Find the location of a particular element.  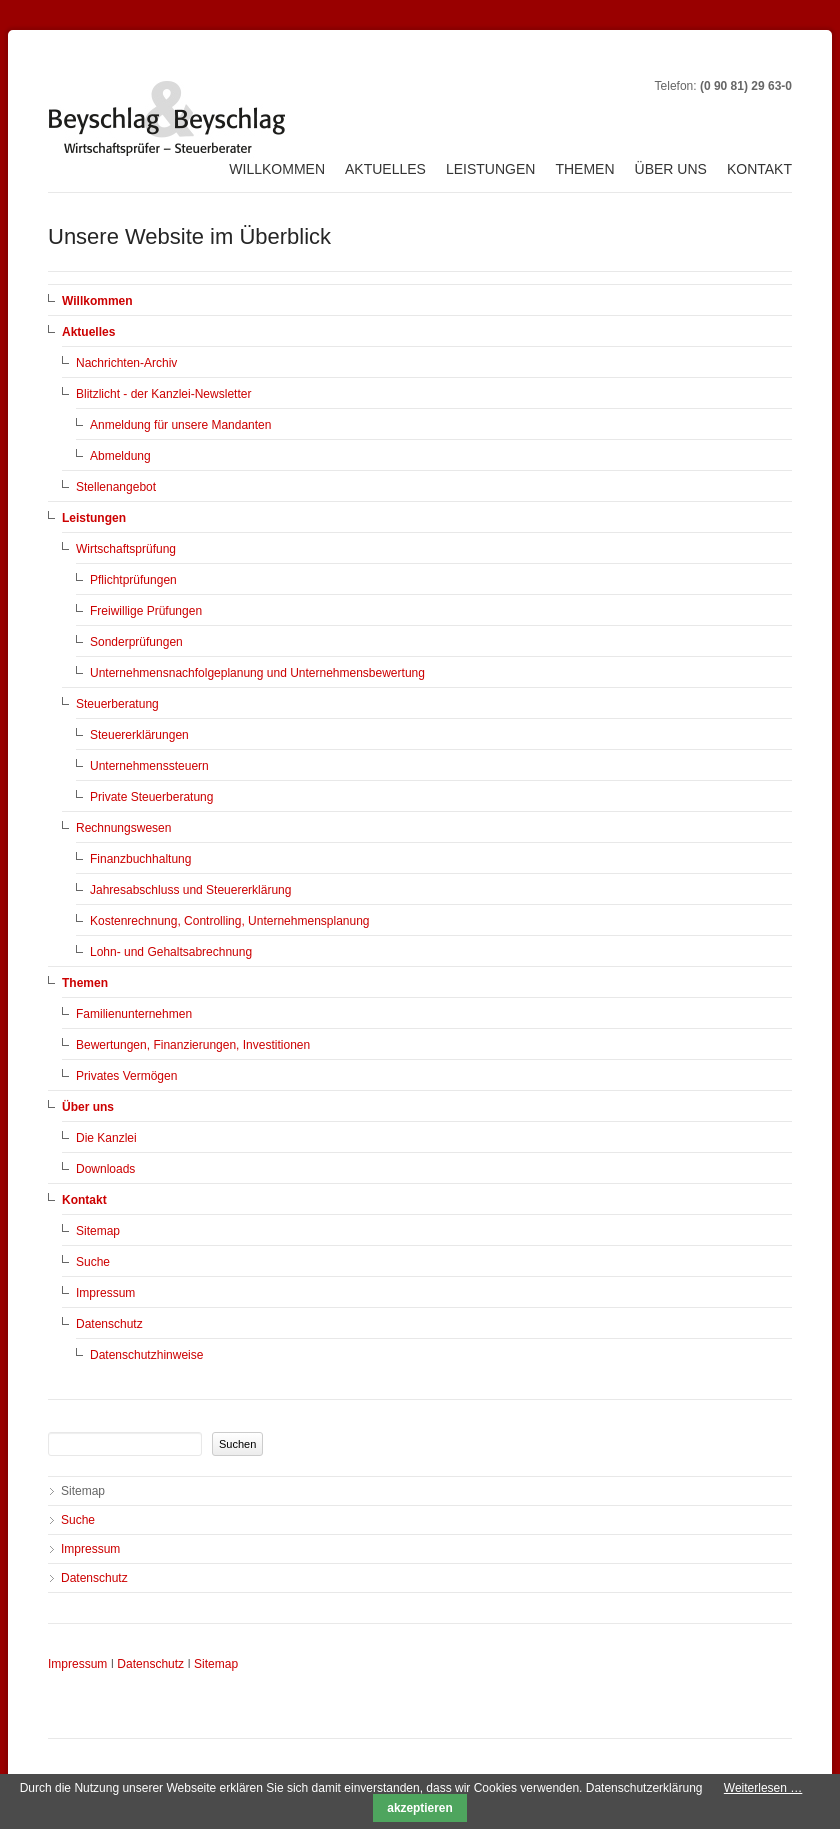

Steuerberatung [menuitem] is located at coordinates (117, 704).